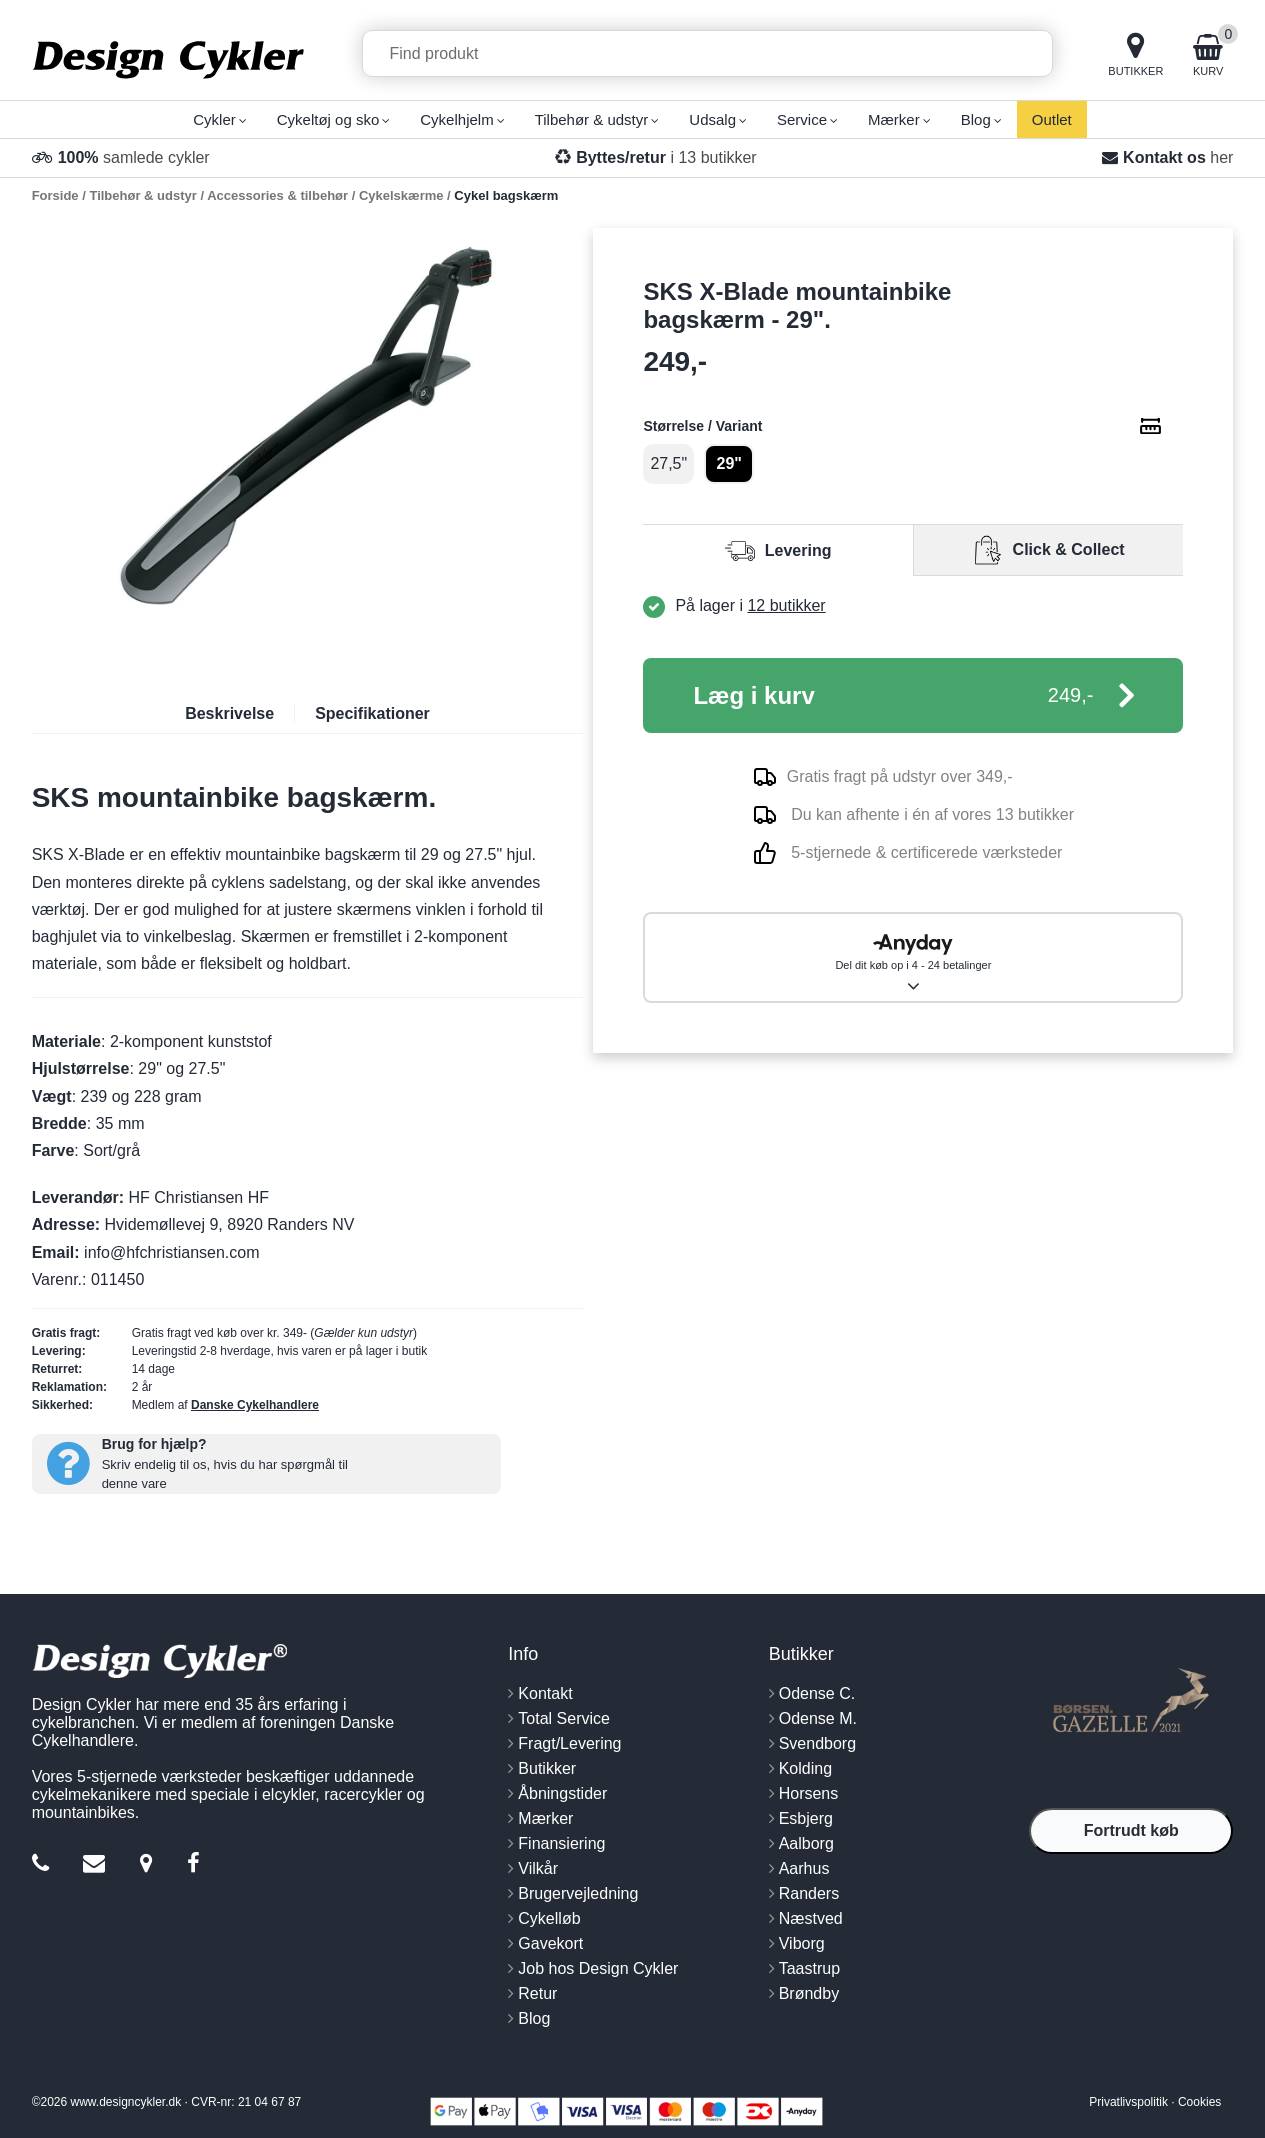 This screenshot has height=2138, width=1265. What do you see at coordinates (547, 1768) in the screenshot?
I see `Butikker` at bounding box center [547, 1768].